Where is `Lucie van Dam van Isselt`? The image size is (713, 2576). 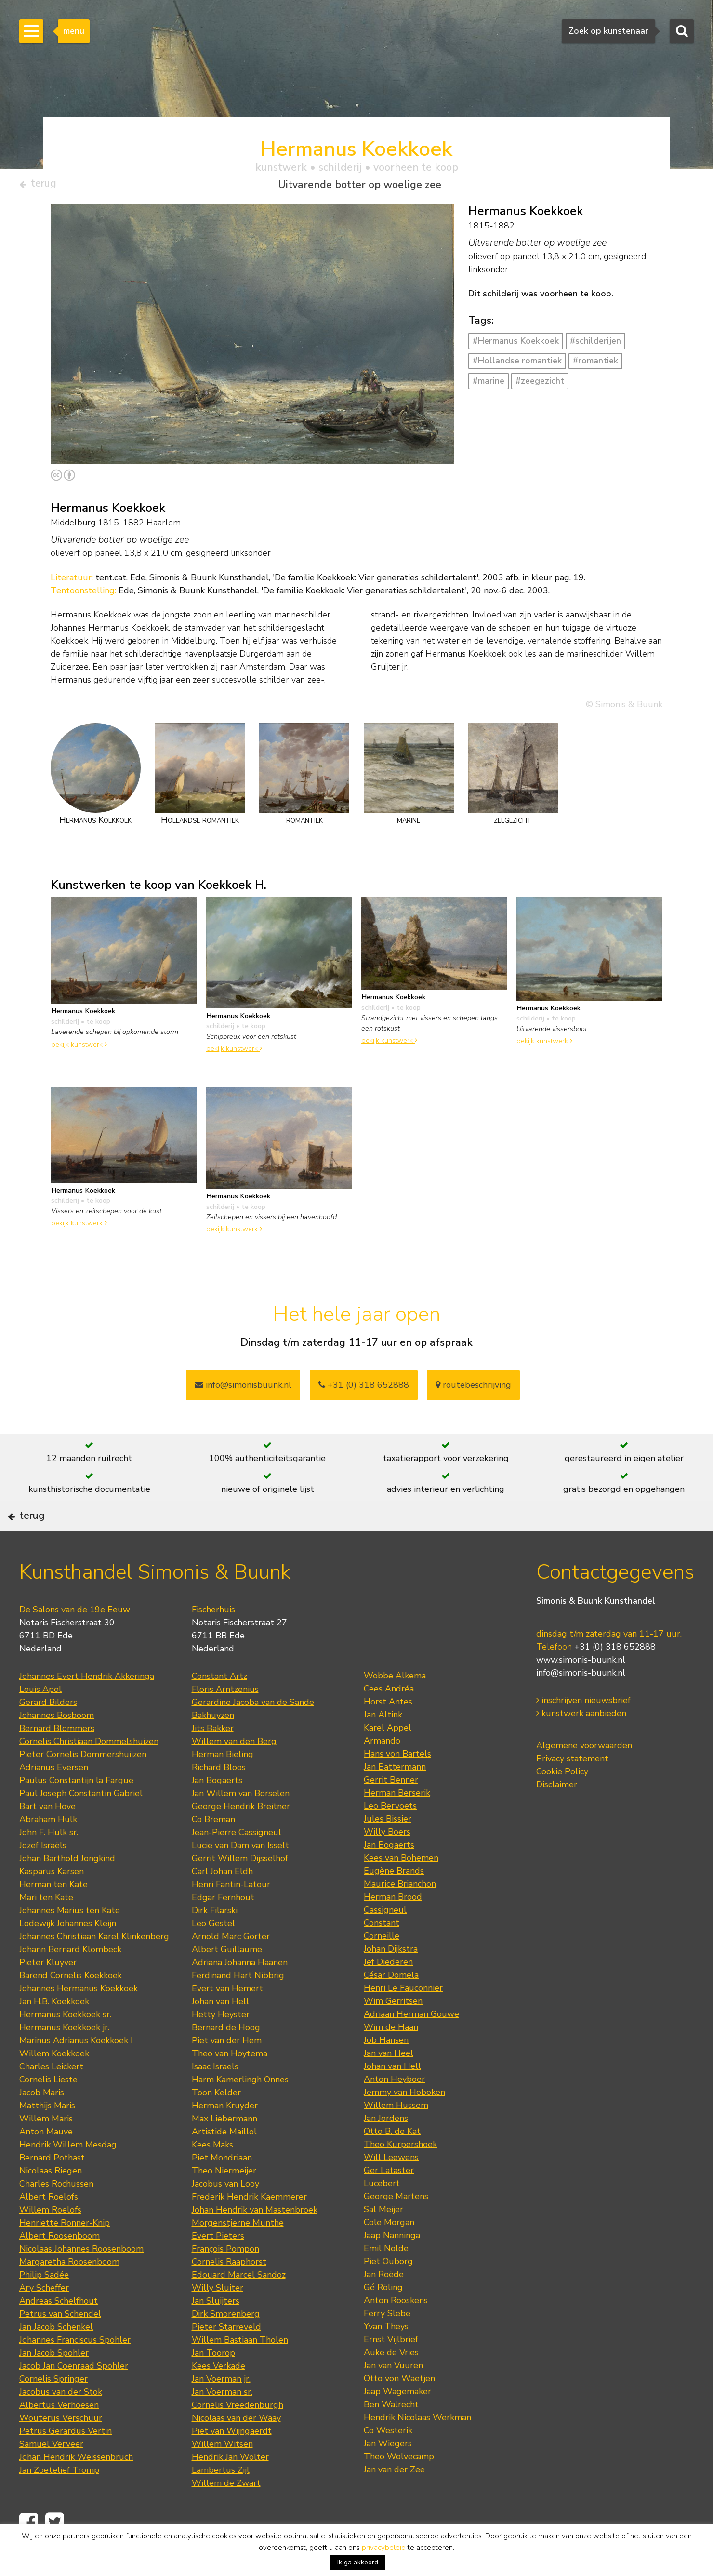 Lucie van Dam van Isselt is located at coordinates (240, 1877).